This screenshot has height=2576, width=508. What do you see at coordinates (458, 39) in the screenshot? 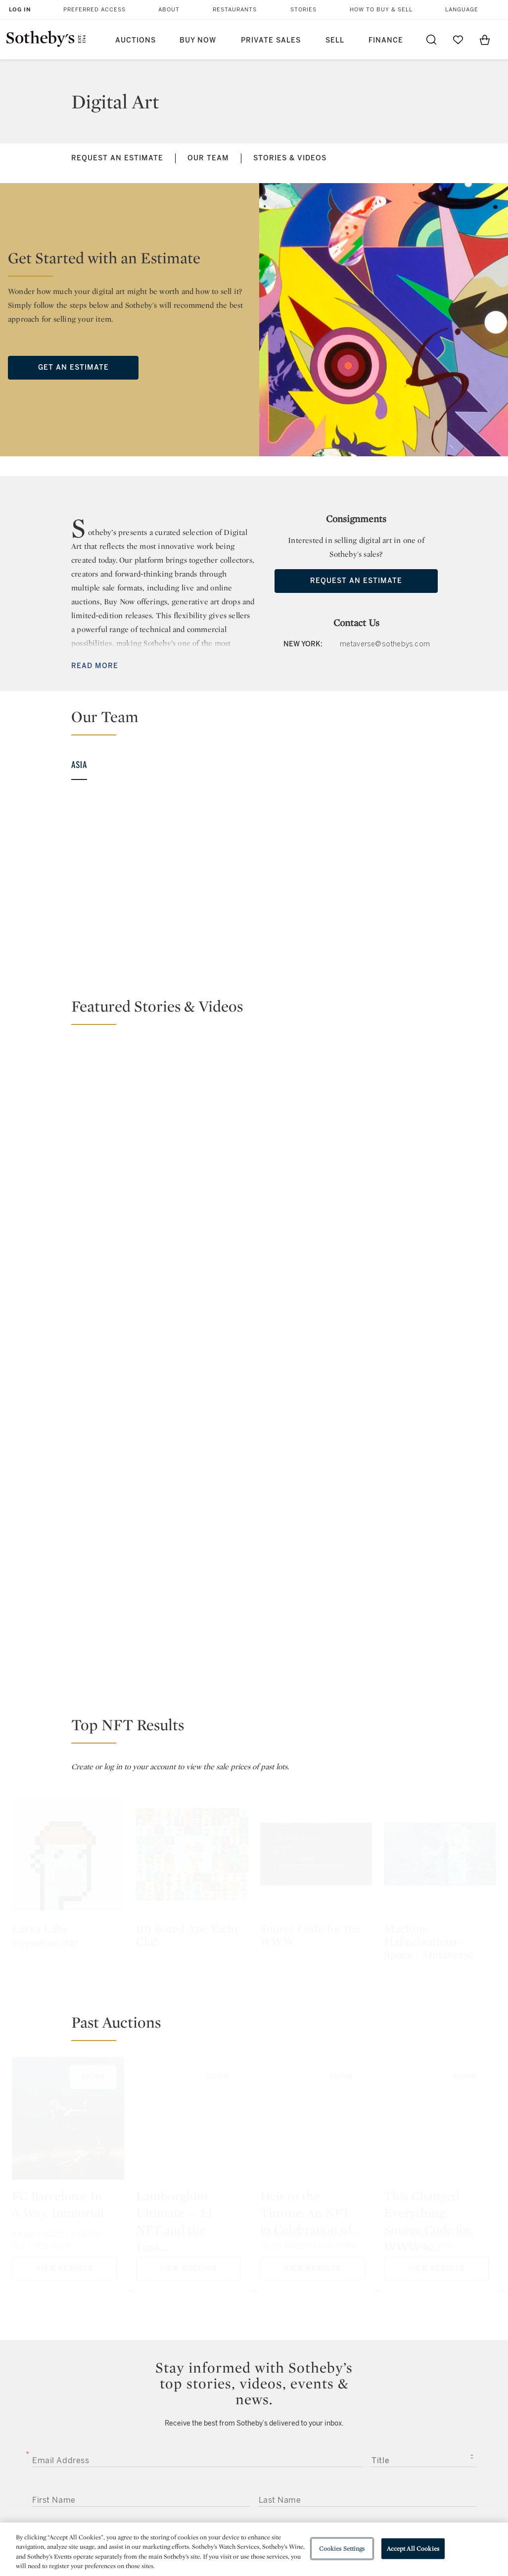
I see `[Go to My Favorites]` at bounding box center [458, 39].